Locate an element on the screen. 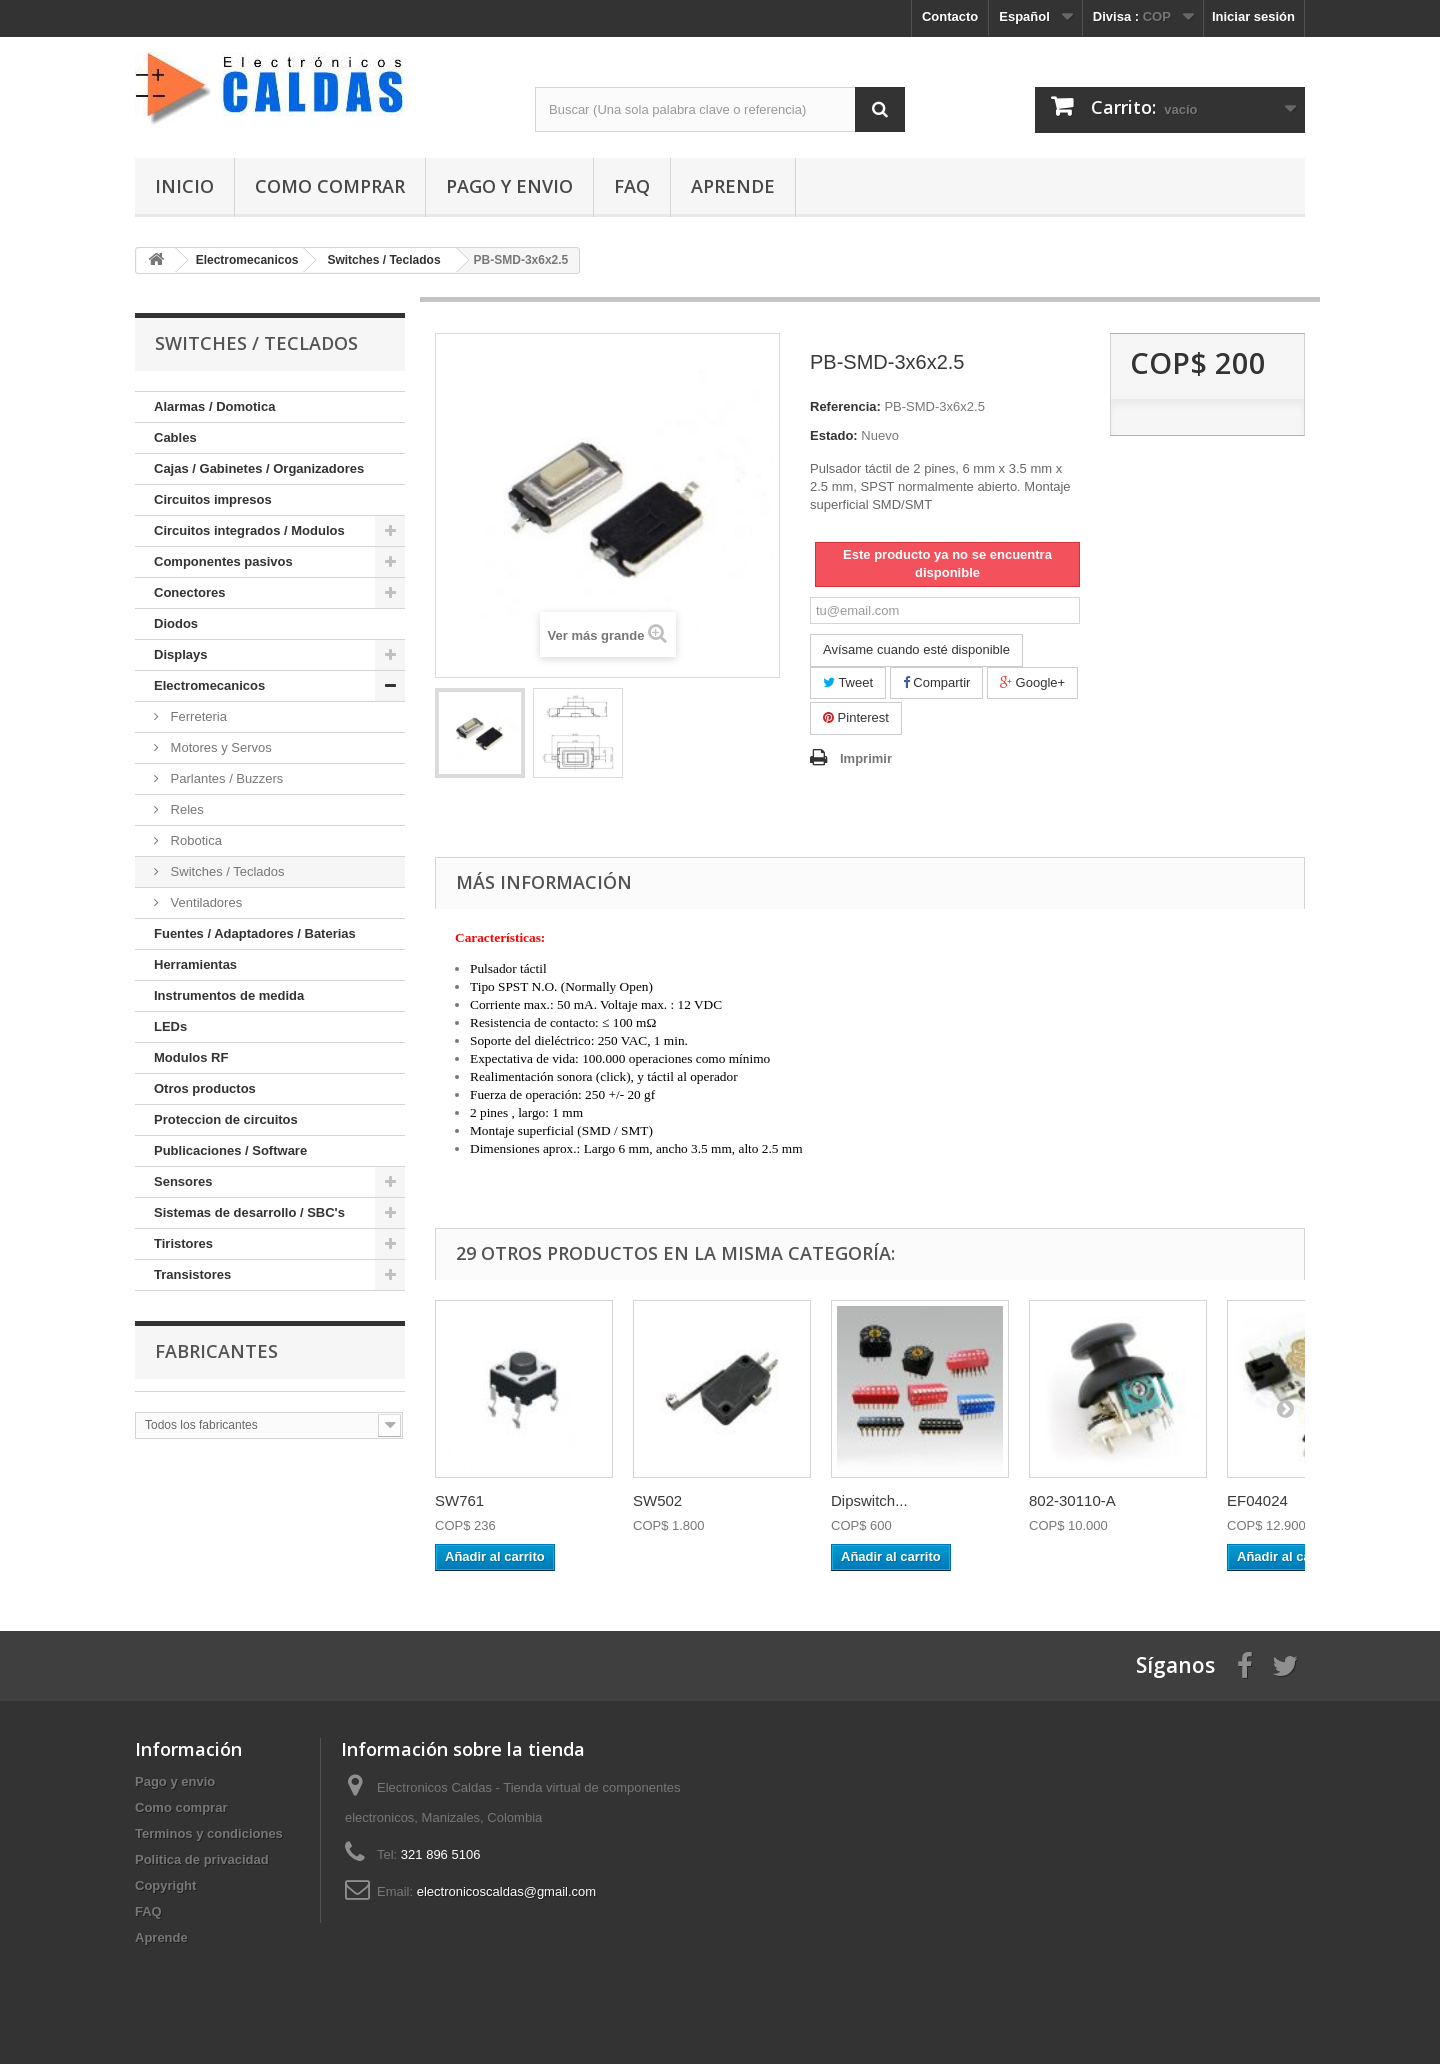 This screenshot has width=1440, height=2064. Circuitos integrados / Modulos is located at coordinates (249, 530).